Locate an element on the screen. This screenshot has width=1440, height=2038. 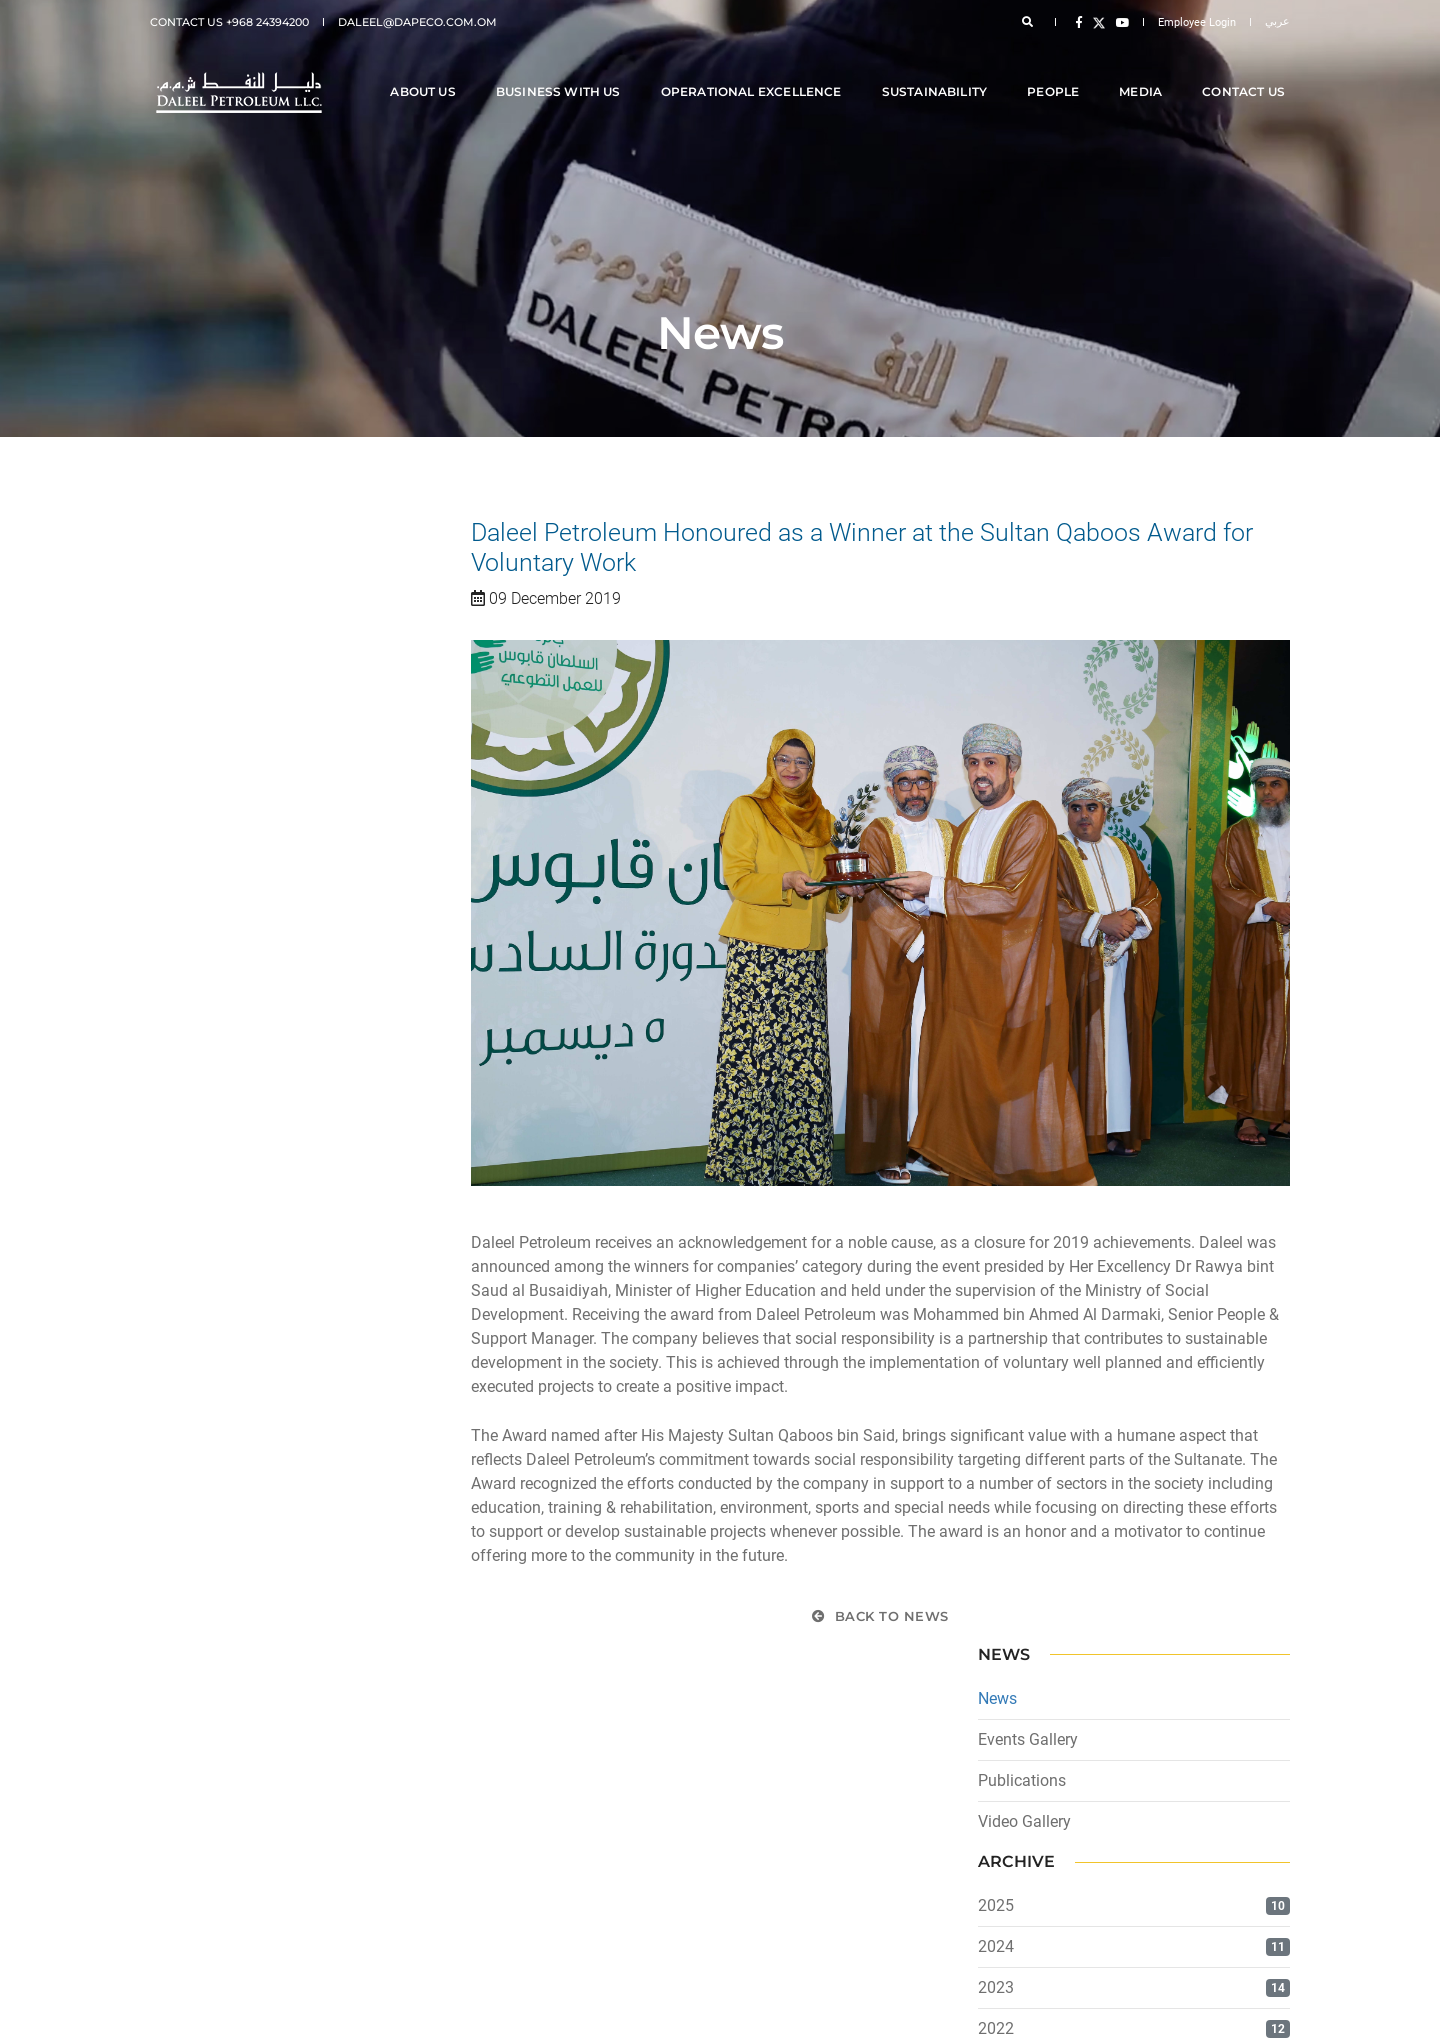
Operational Excellence is located at coordinates (756, 71).